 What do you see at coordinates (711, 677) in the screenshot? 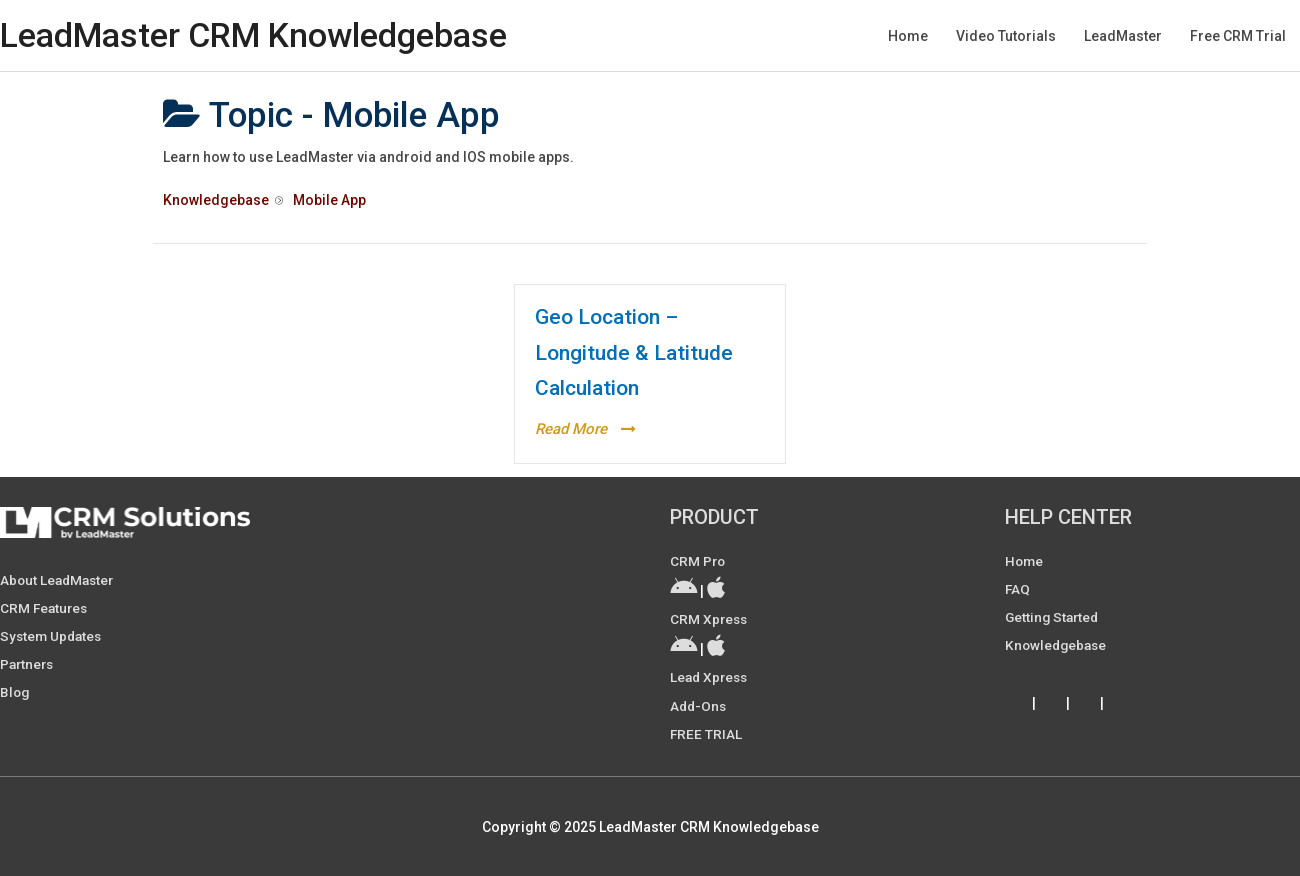
I see `Lead Xpress` at bounding box center [711, 677].